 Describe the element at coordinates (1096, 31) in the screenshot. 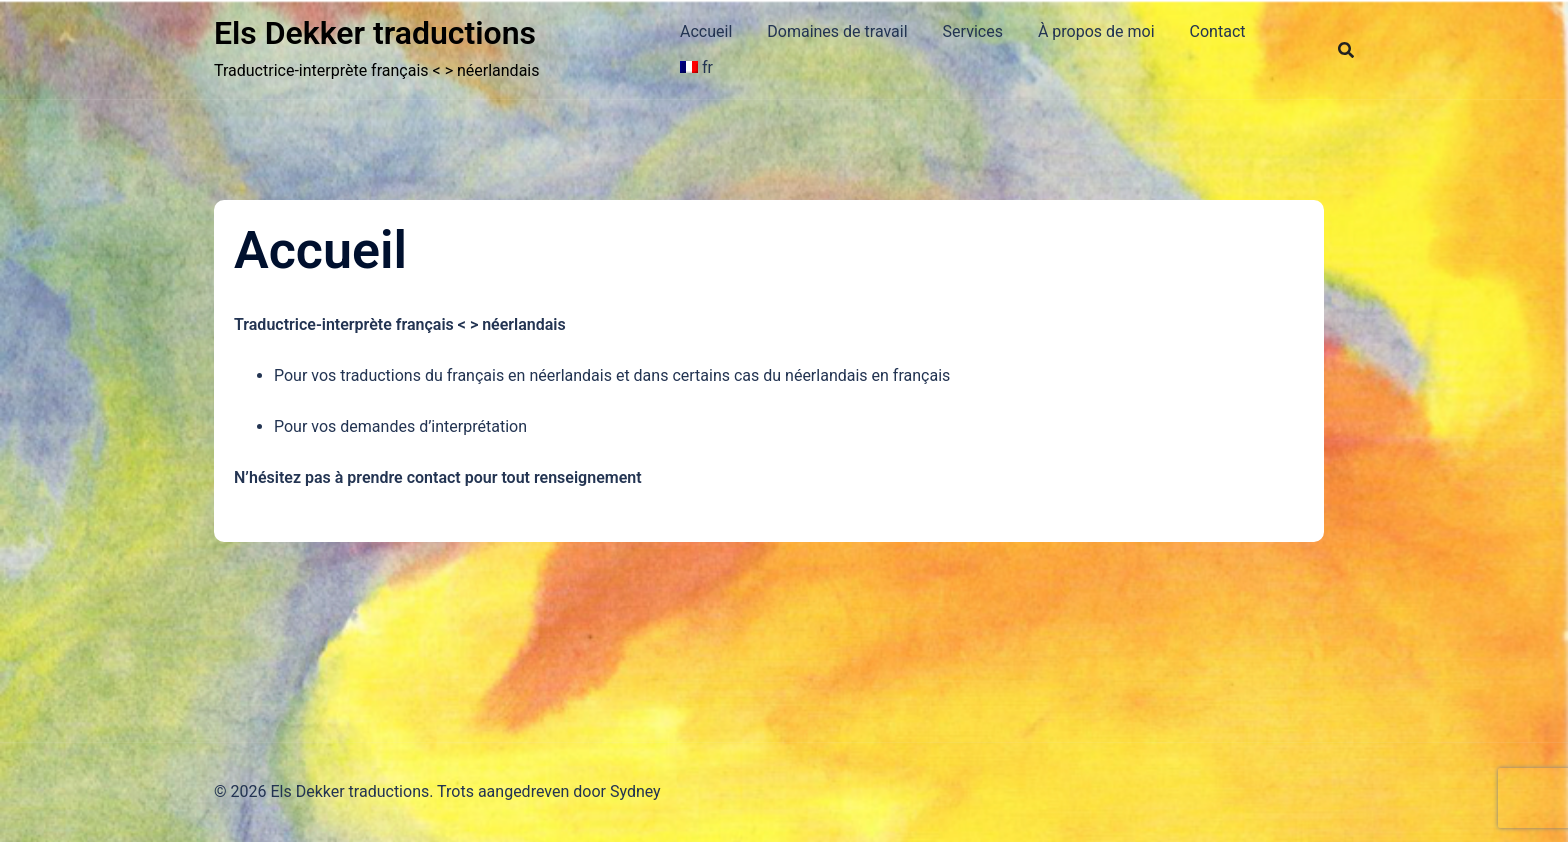

I see `À propos de moi` at that location.